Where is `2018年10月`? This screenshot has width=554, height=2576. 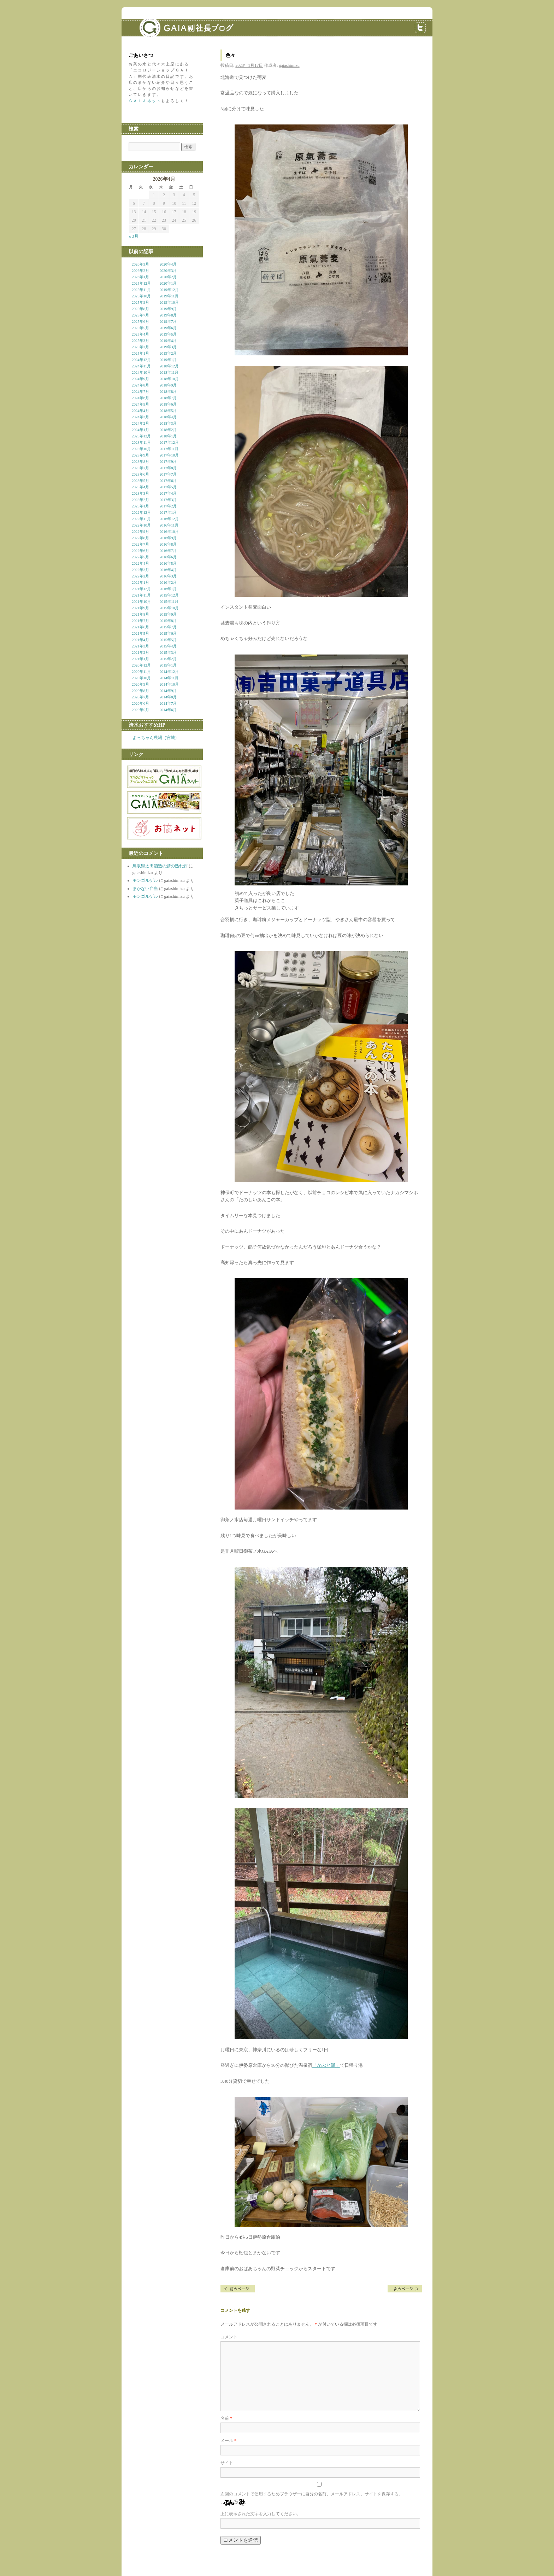
2018年10月 is located at coordinates (168, 379).